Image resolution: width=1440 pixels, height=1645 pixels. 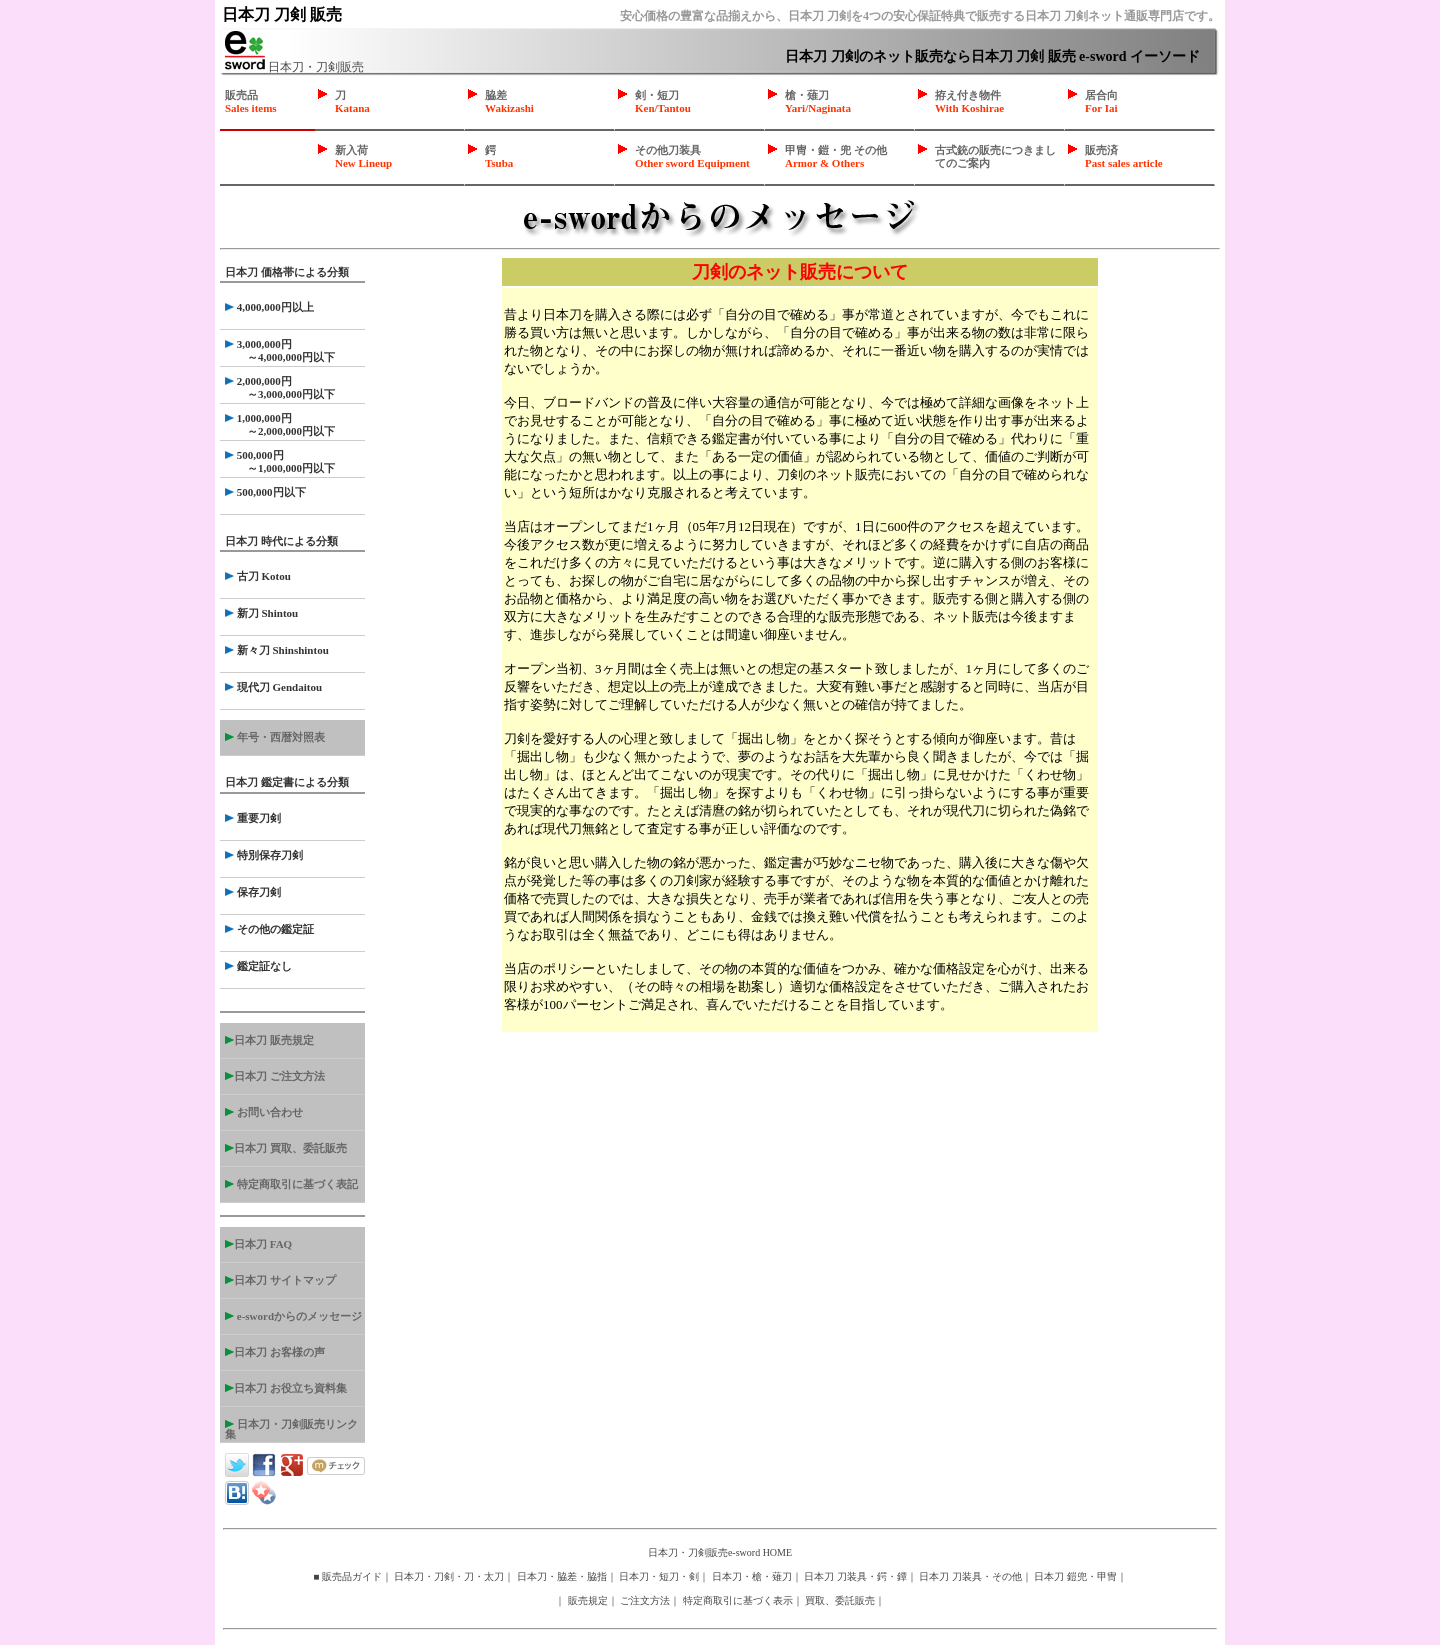 What do you see at coordinates (363, 156) in the screenshot?
I see `新入荷` at bounding box center [363, 156].